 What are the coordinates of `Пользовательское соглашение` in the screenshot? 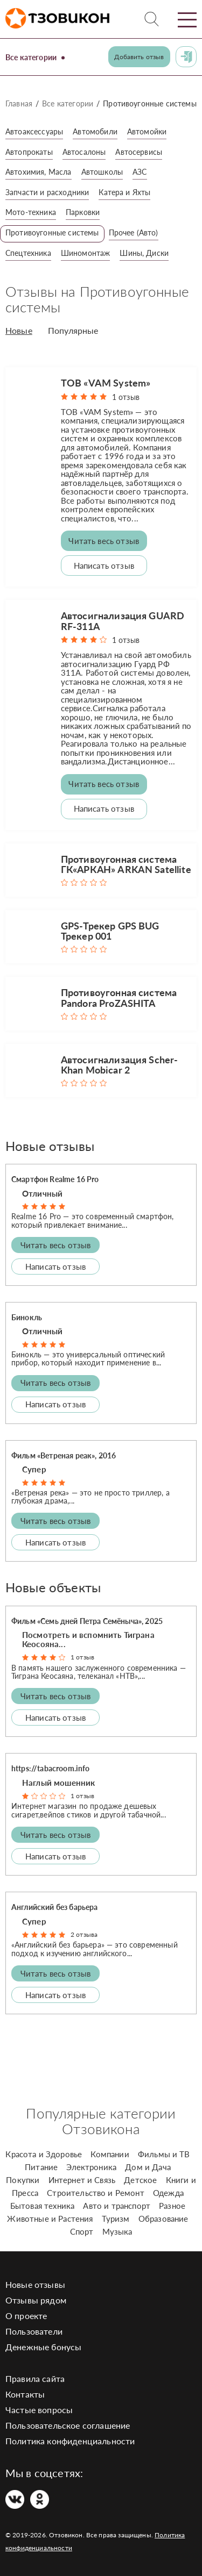 It's located at (67, 2425).